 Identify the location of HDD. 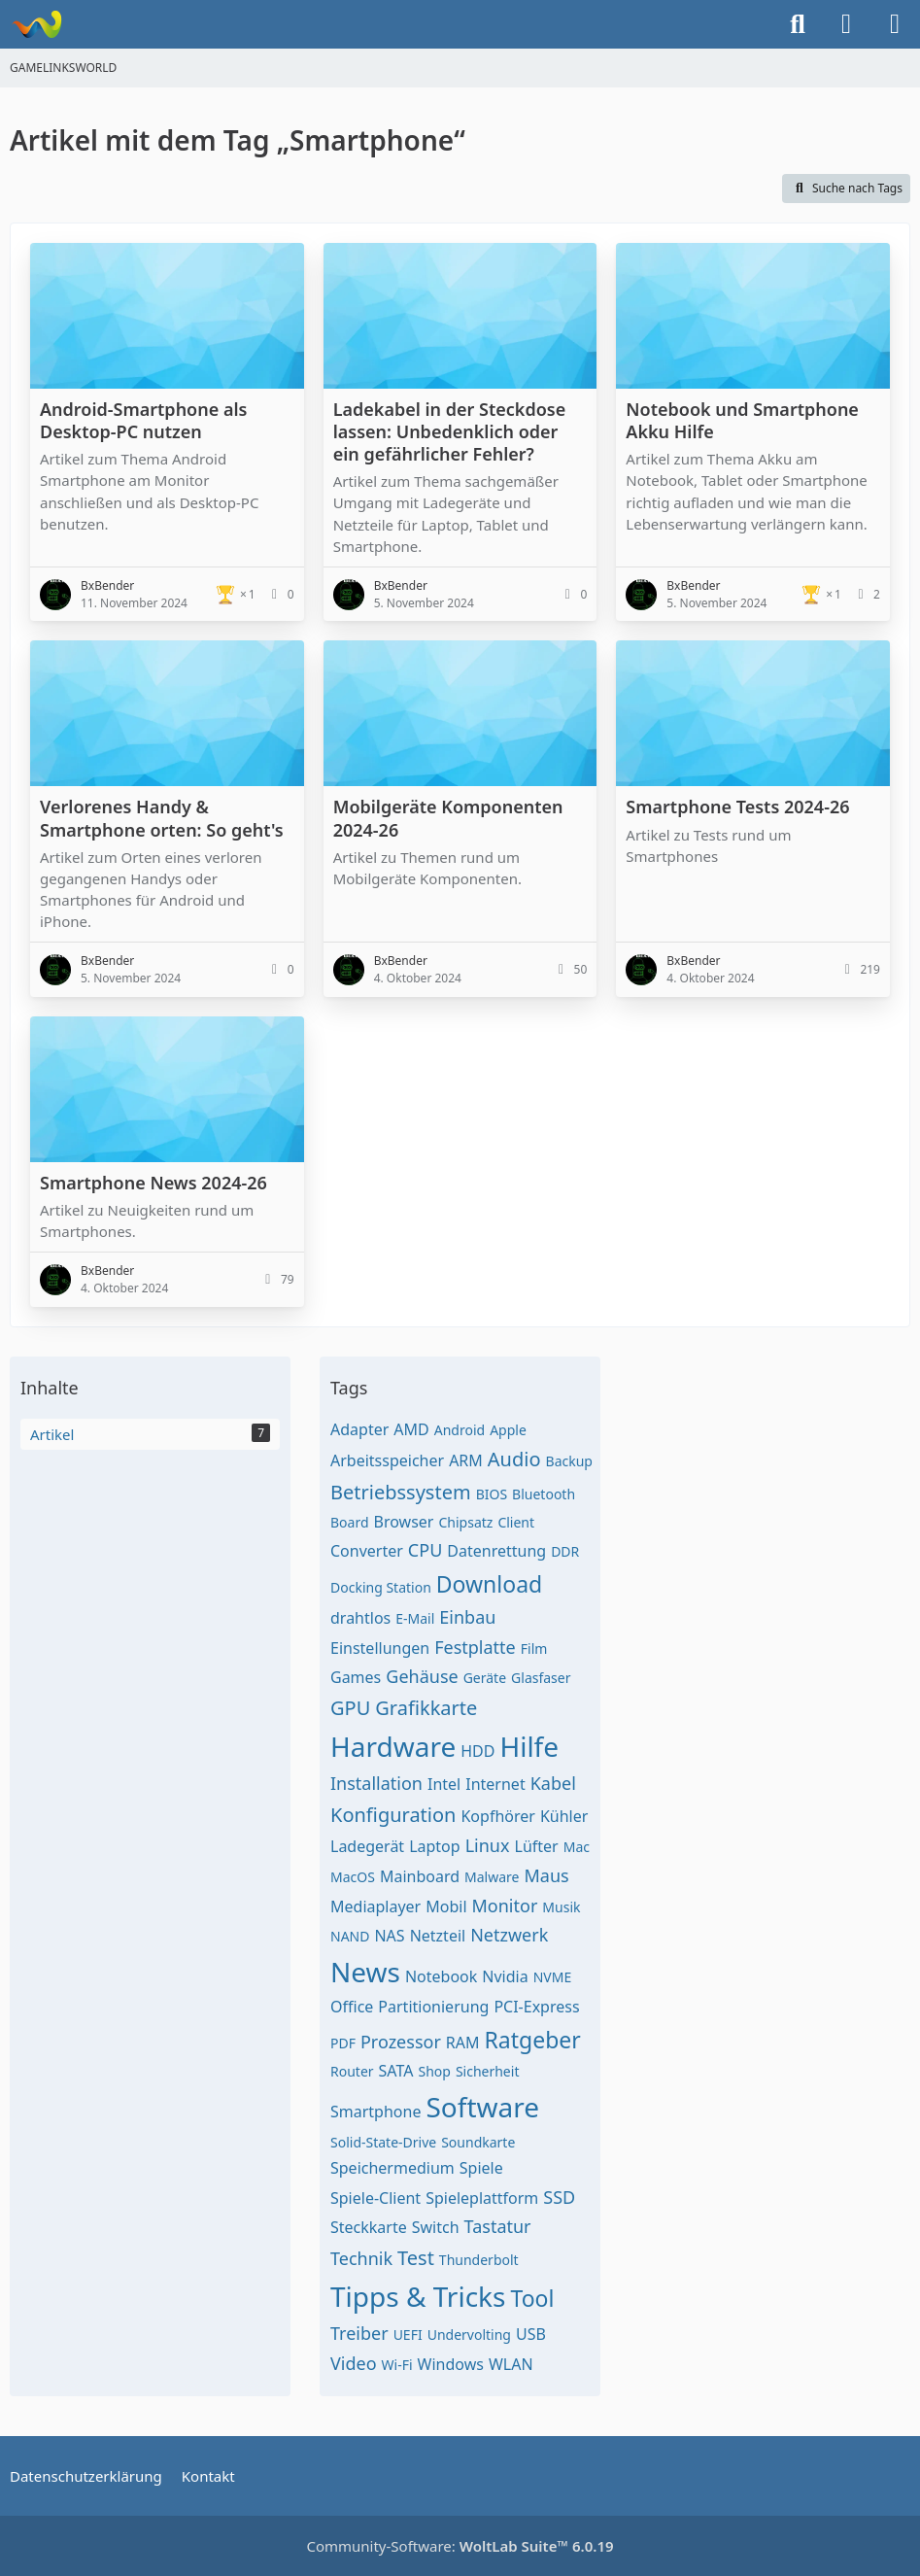
(477, 1751).